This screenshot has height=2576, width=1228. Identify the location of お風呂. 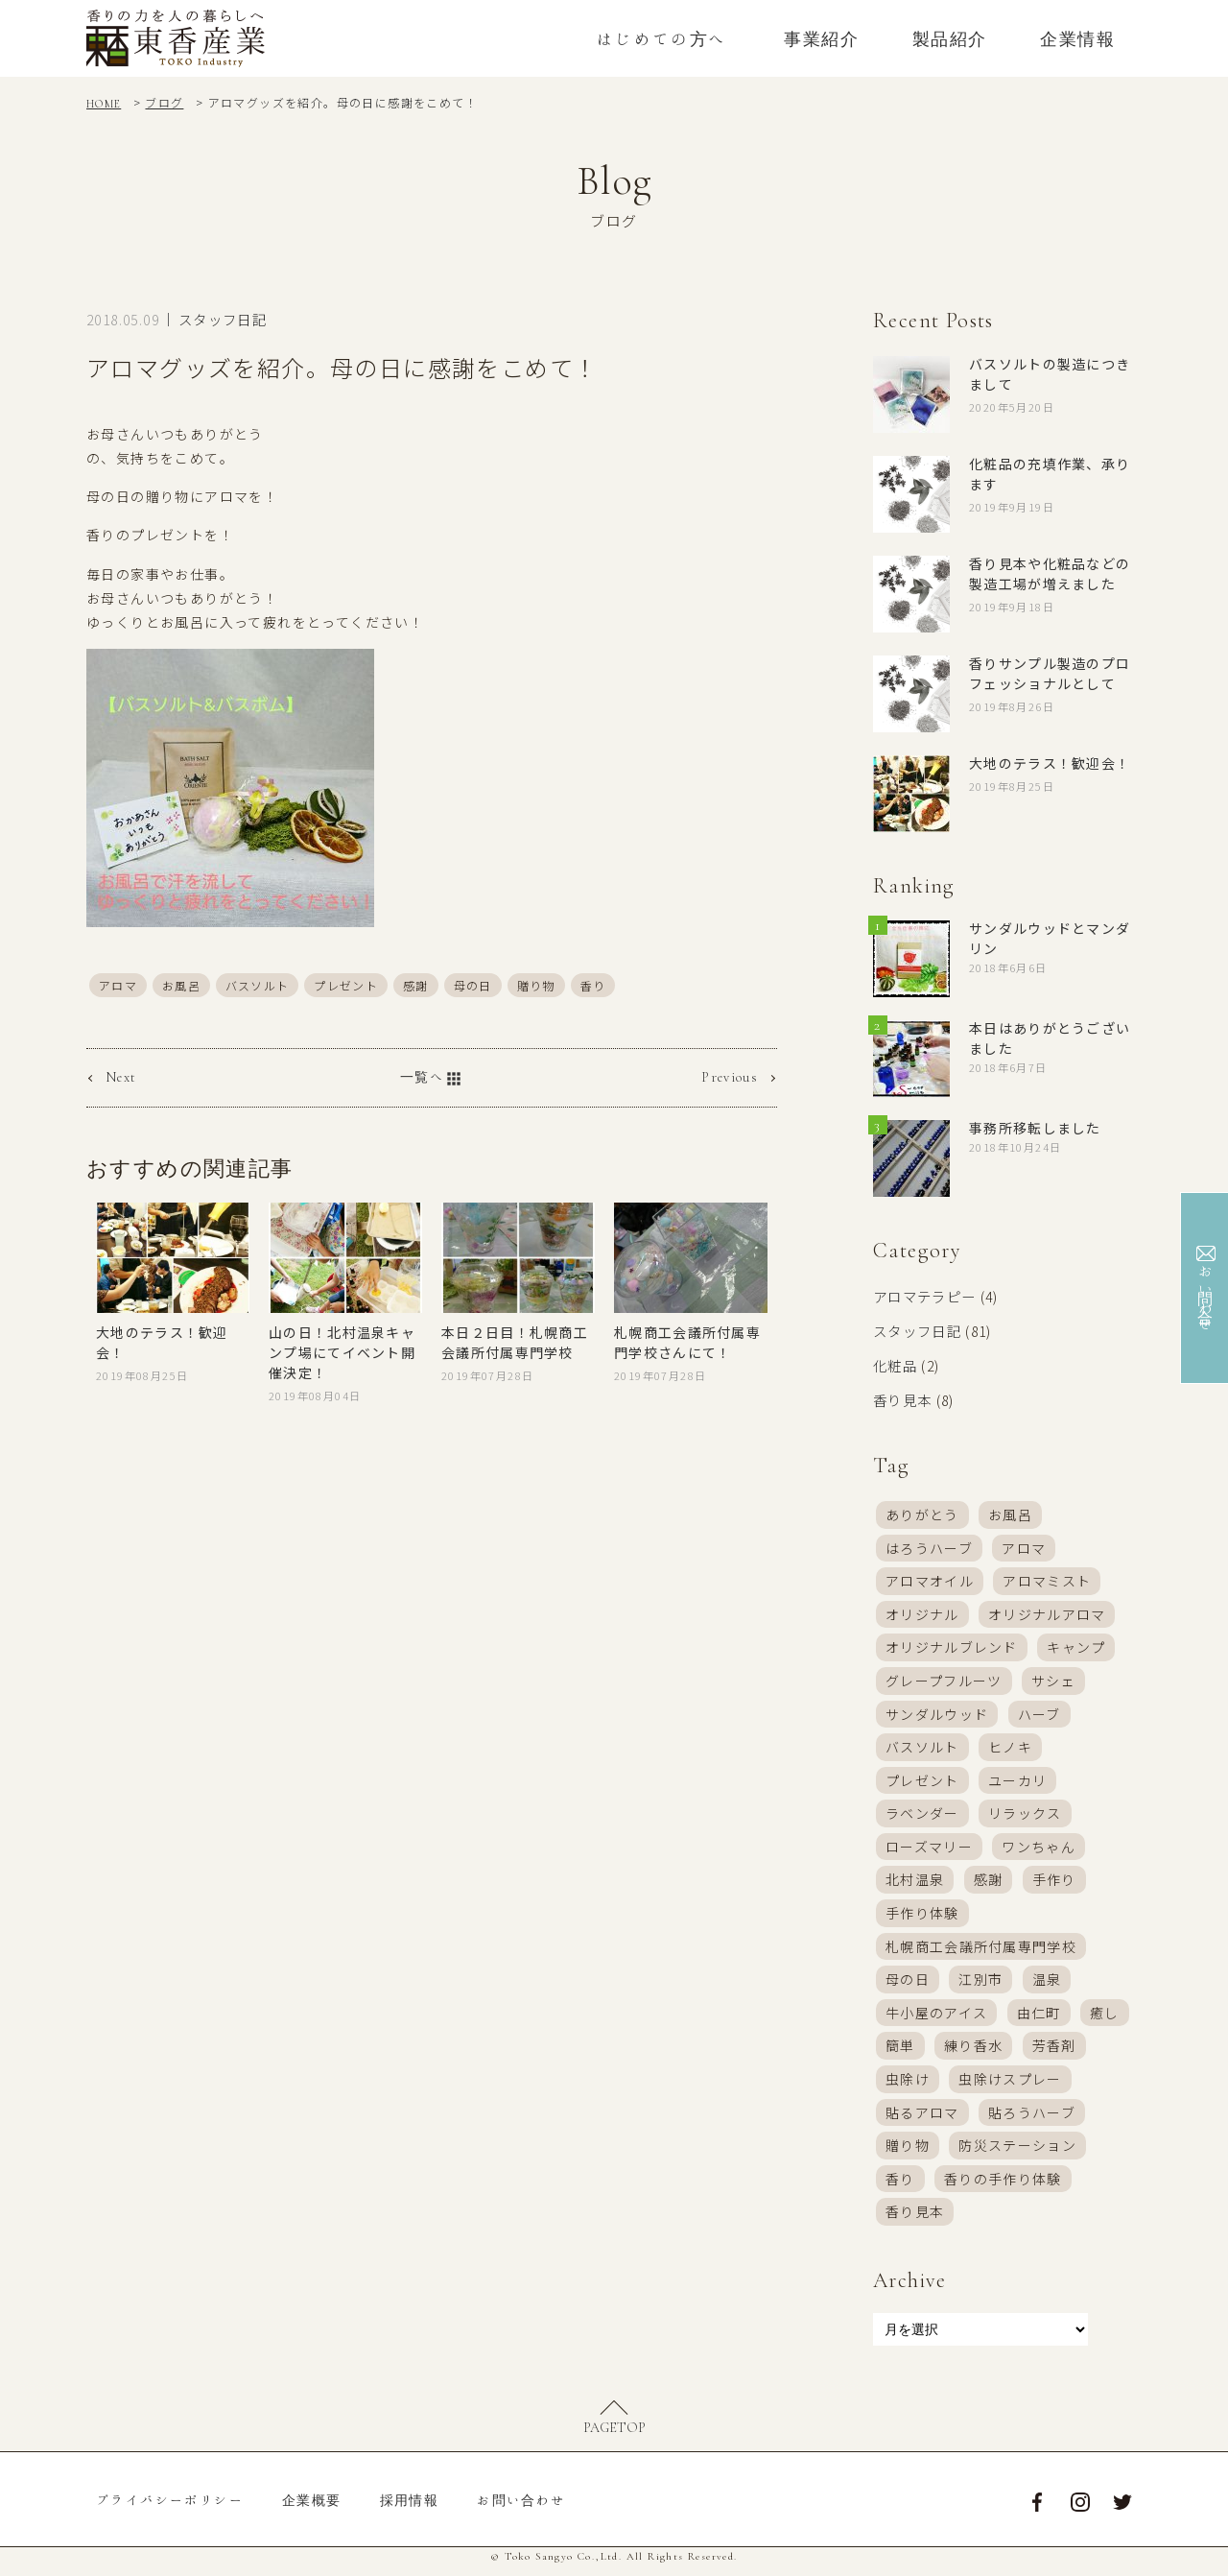
(181, 984).